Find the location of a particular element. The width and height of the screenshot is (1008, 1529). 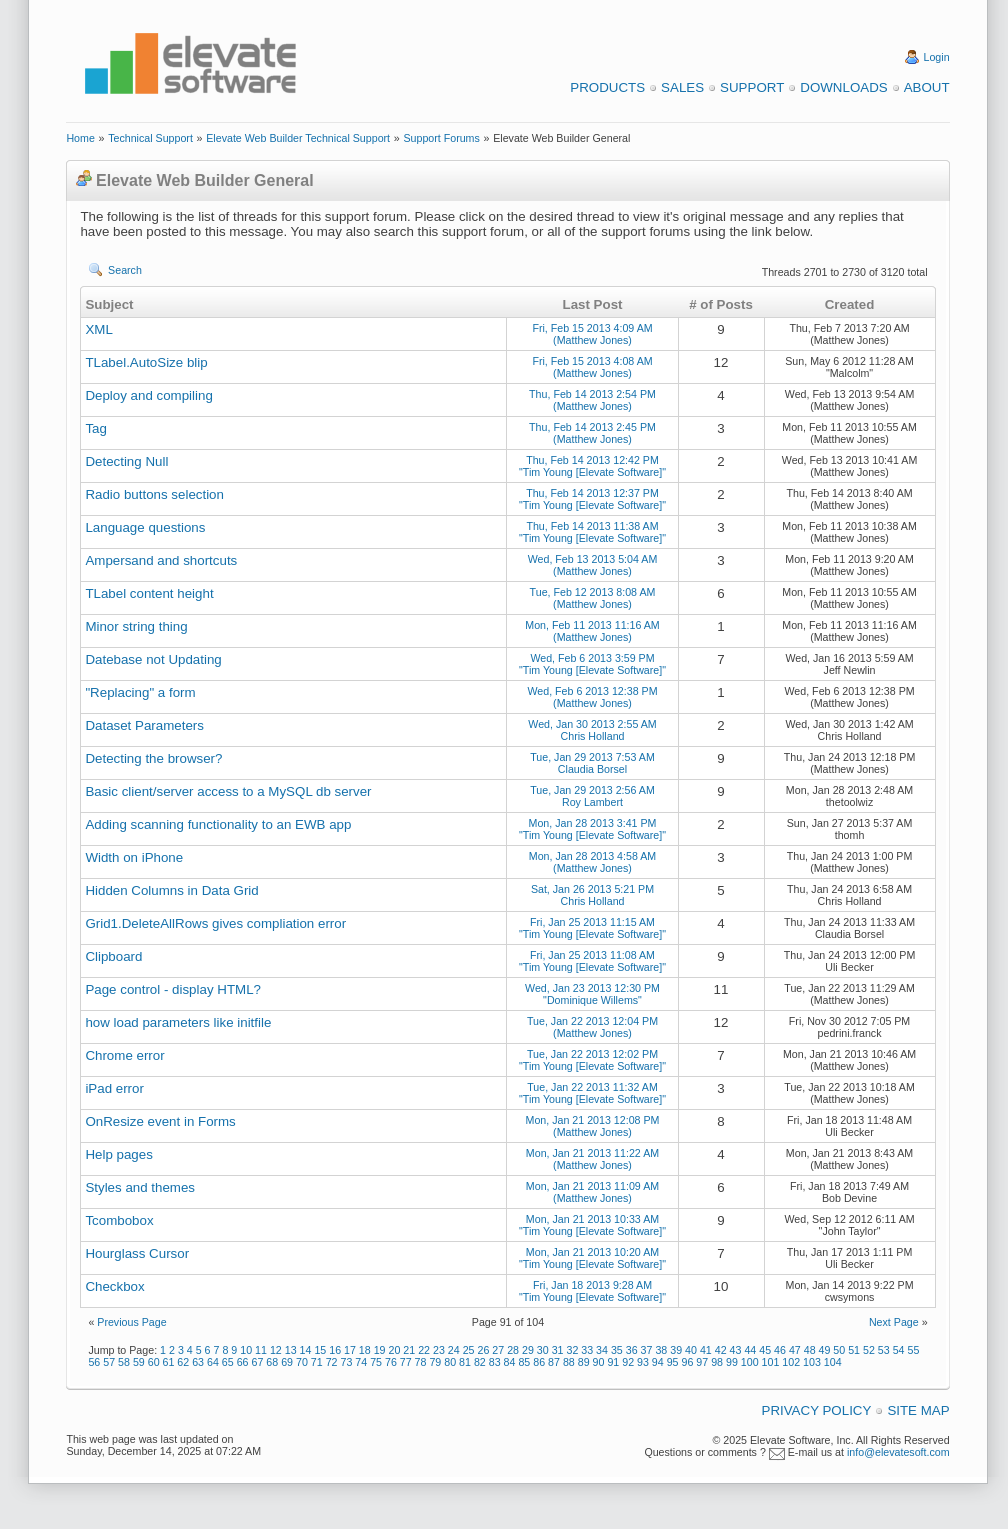

Chrome error is located at coordinates (124, 1055).